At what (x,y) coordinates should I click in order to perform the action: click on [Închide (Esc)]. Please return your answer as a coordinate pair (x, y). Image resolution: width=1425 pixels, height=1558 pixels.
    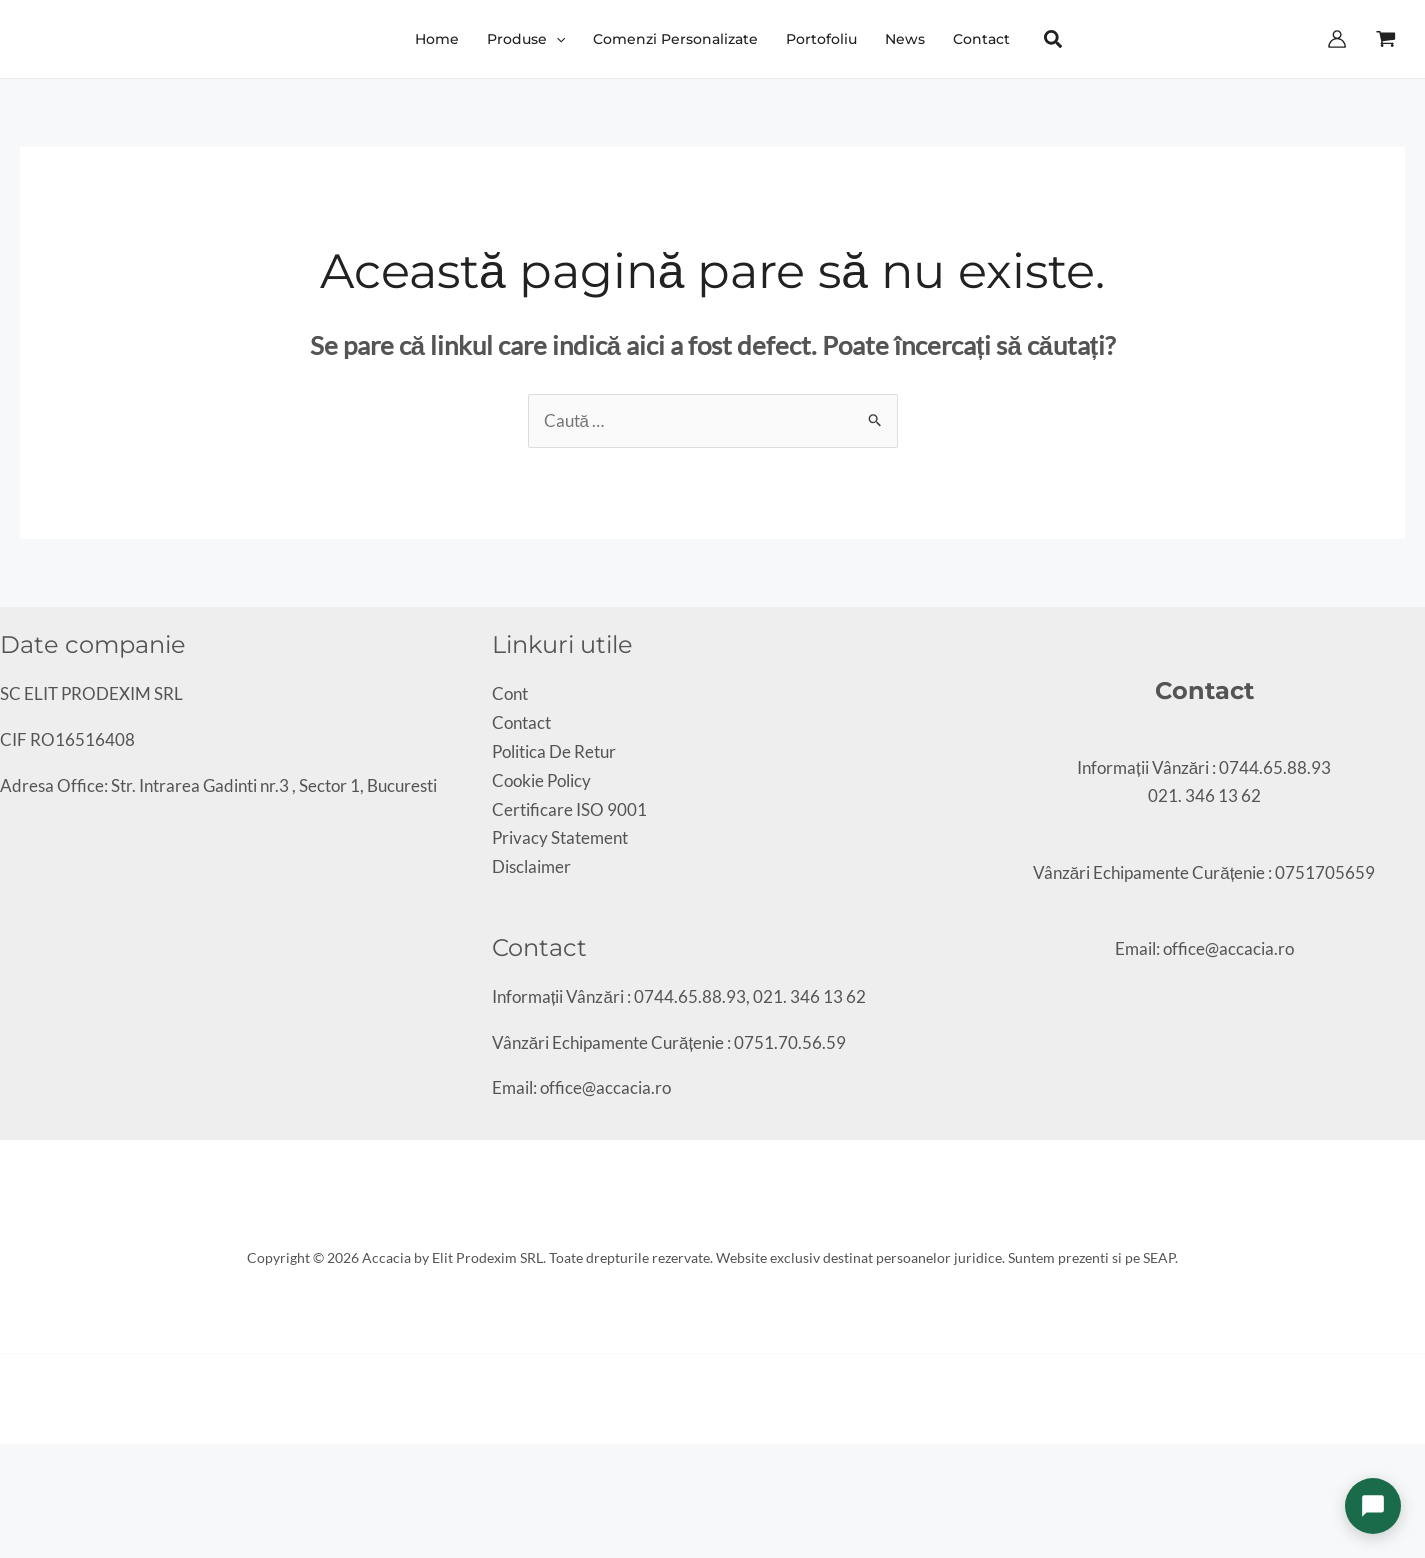
    Looking at the image, I should click on (58, 1464).